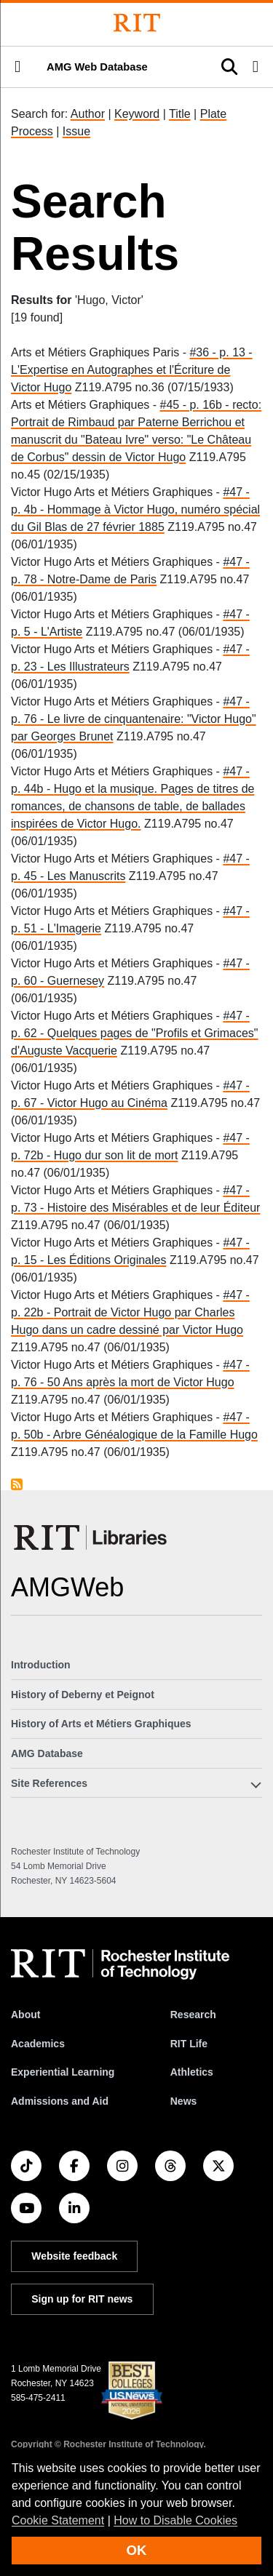 The height and width of the screenshot is (2576, 273). Describe the element at coordinates (17, 1484) in the screenshot. I see `Subscribe to Hugo, Victor` at that location.